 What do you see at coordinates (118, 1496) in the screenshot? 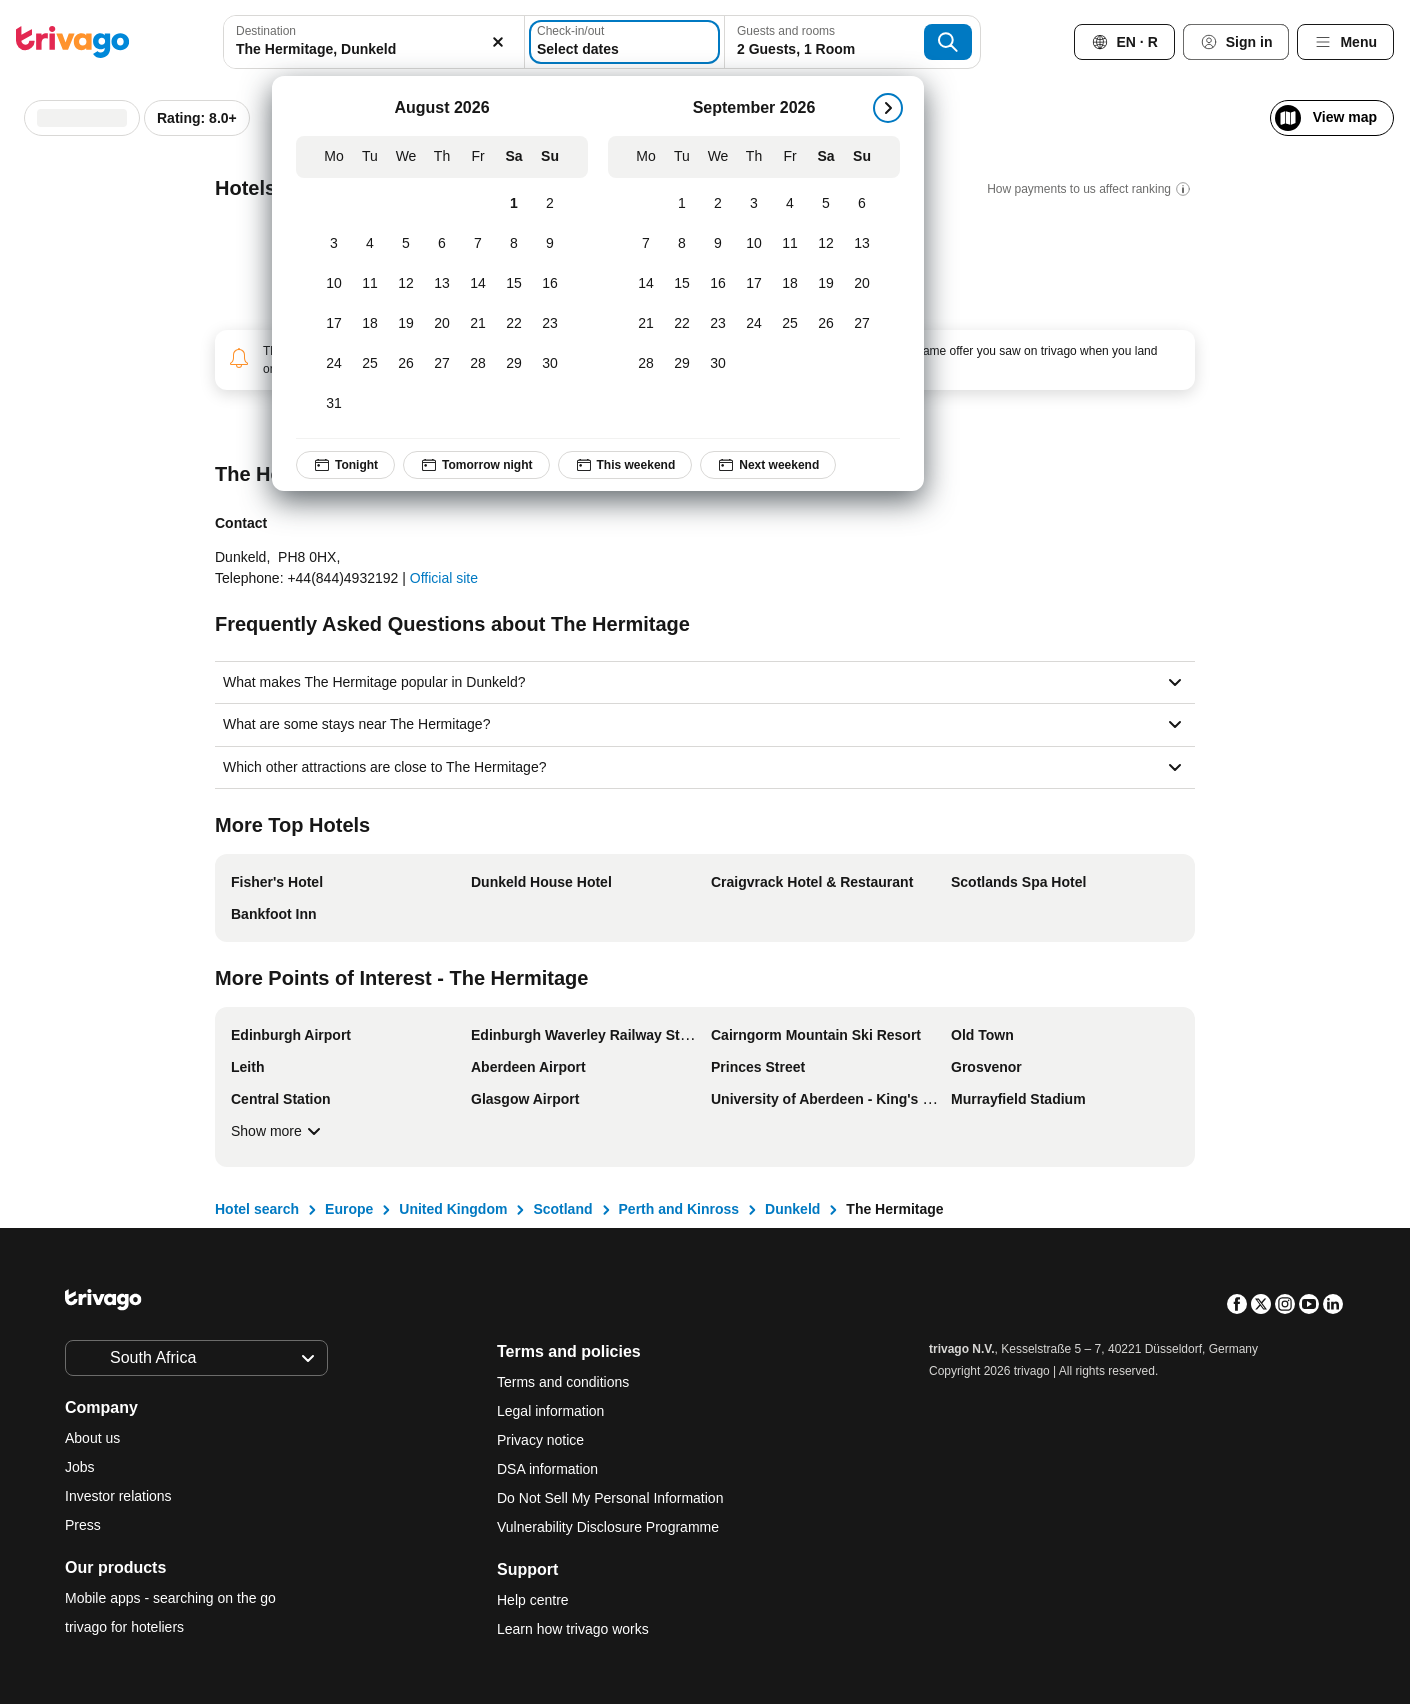
I see `Investor relations` at bounding box center [118, 1496].